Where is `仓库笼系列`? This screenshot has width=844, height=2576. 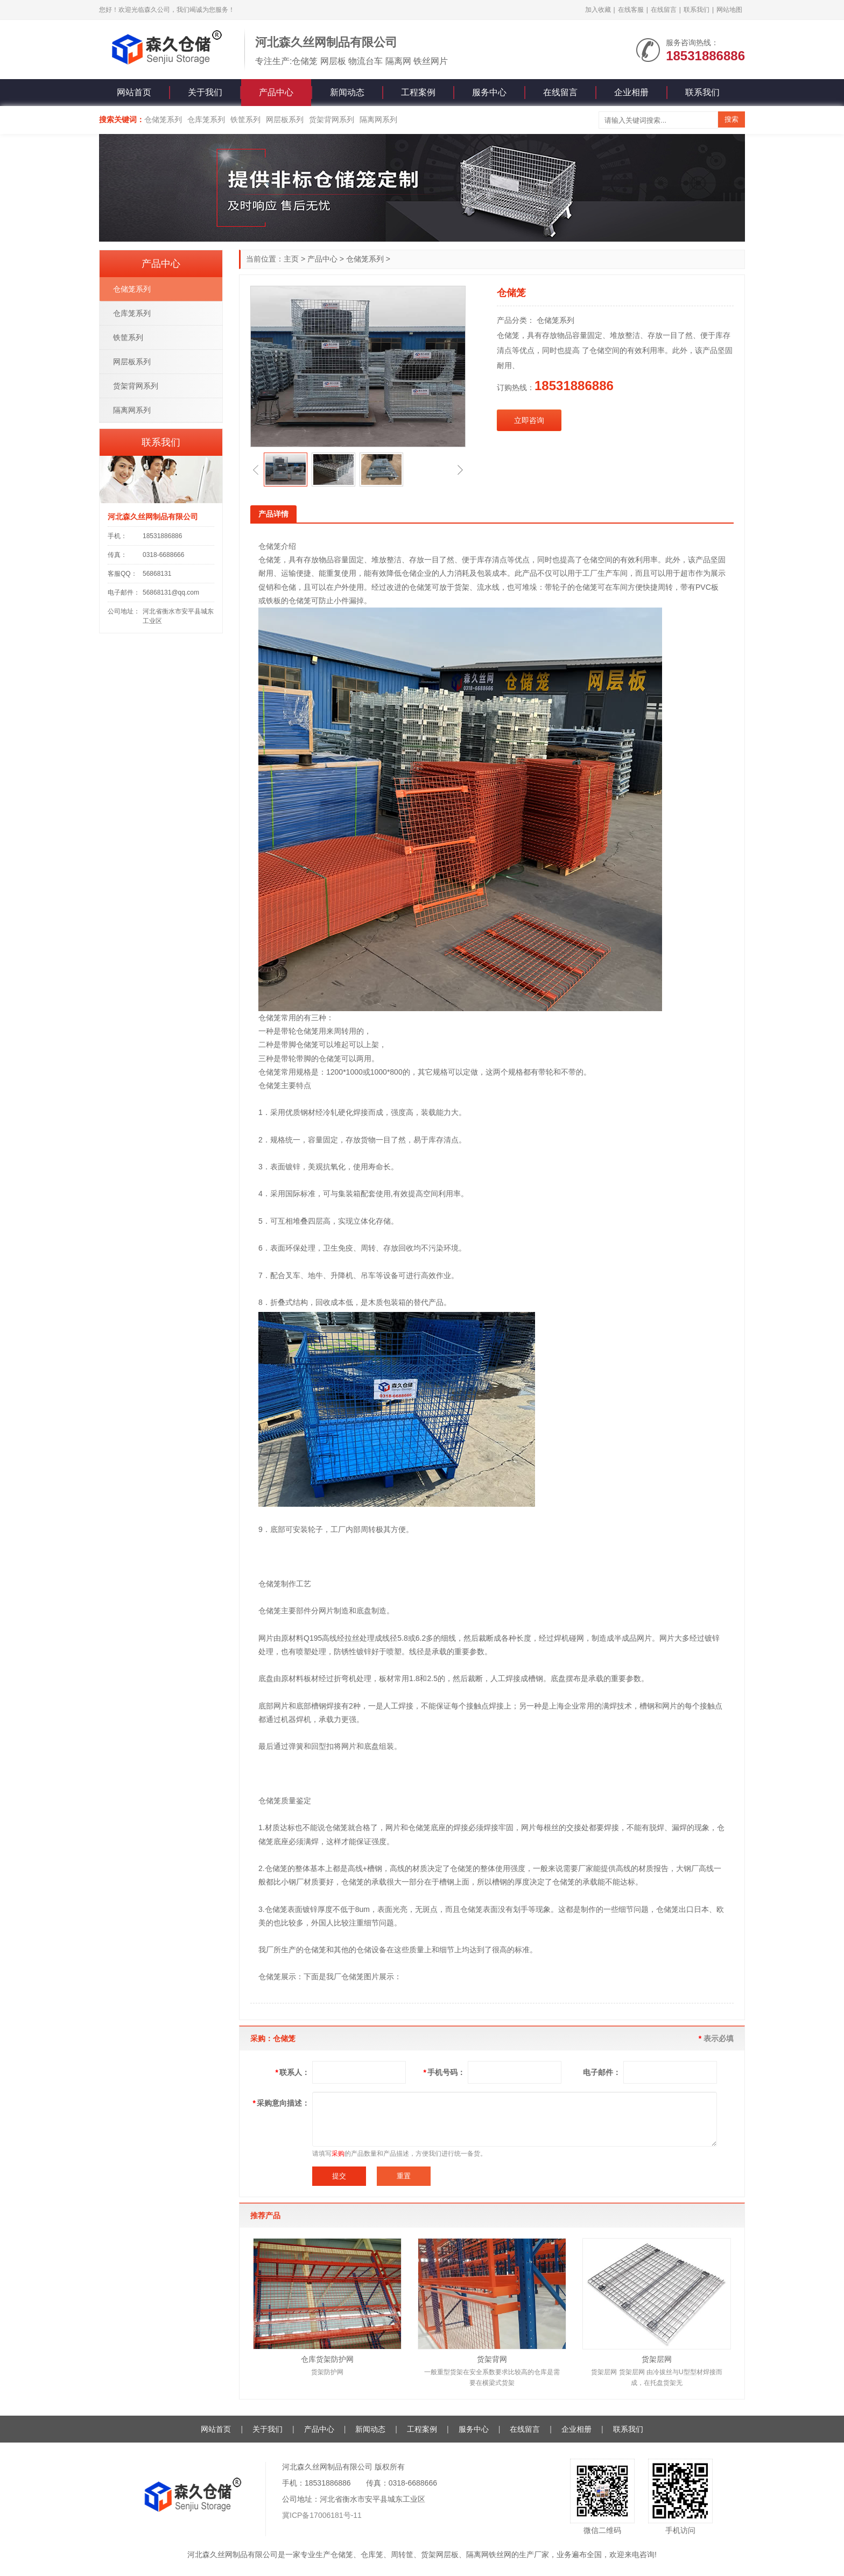 仓库笼系列 is located at coordinates (206, 119).